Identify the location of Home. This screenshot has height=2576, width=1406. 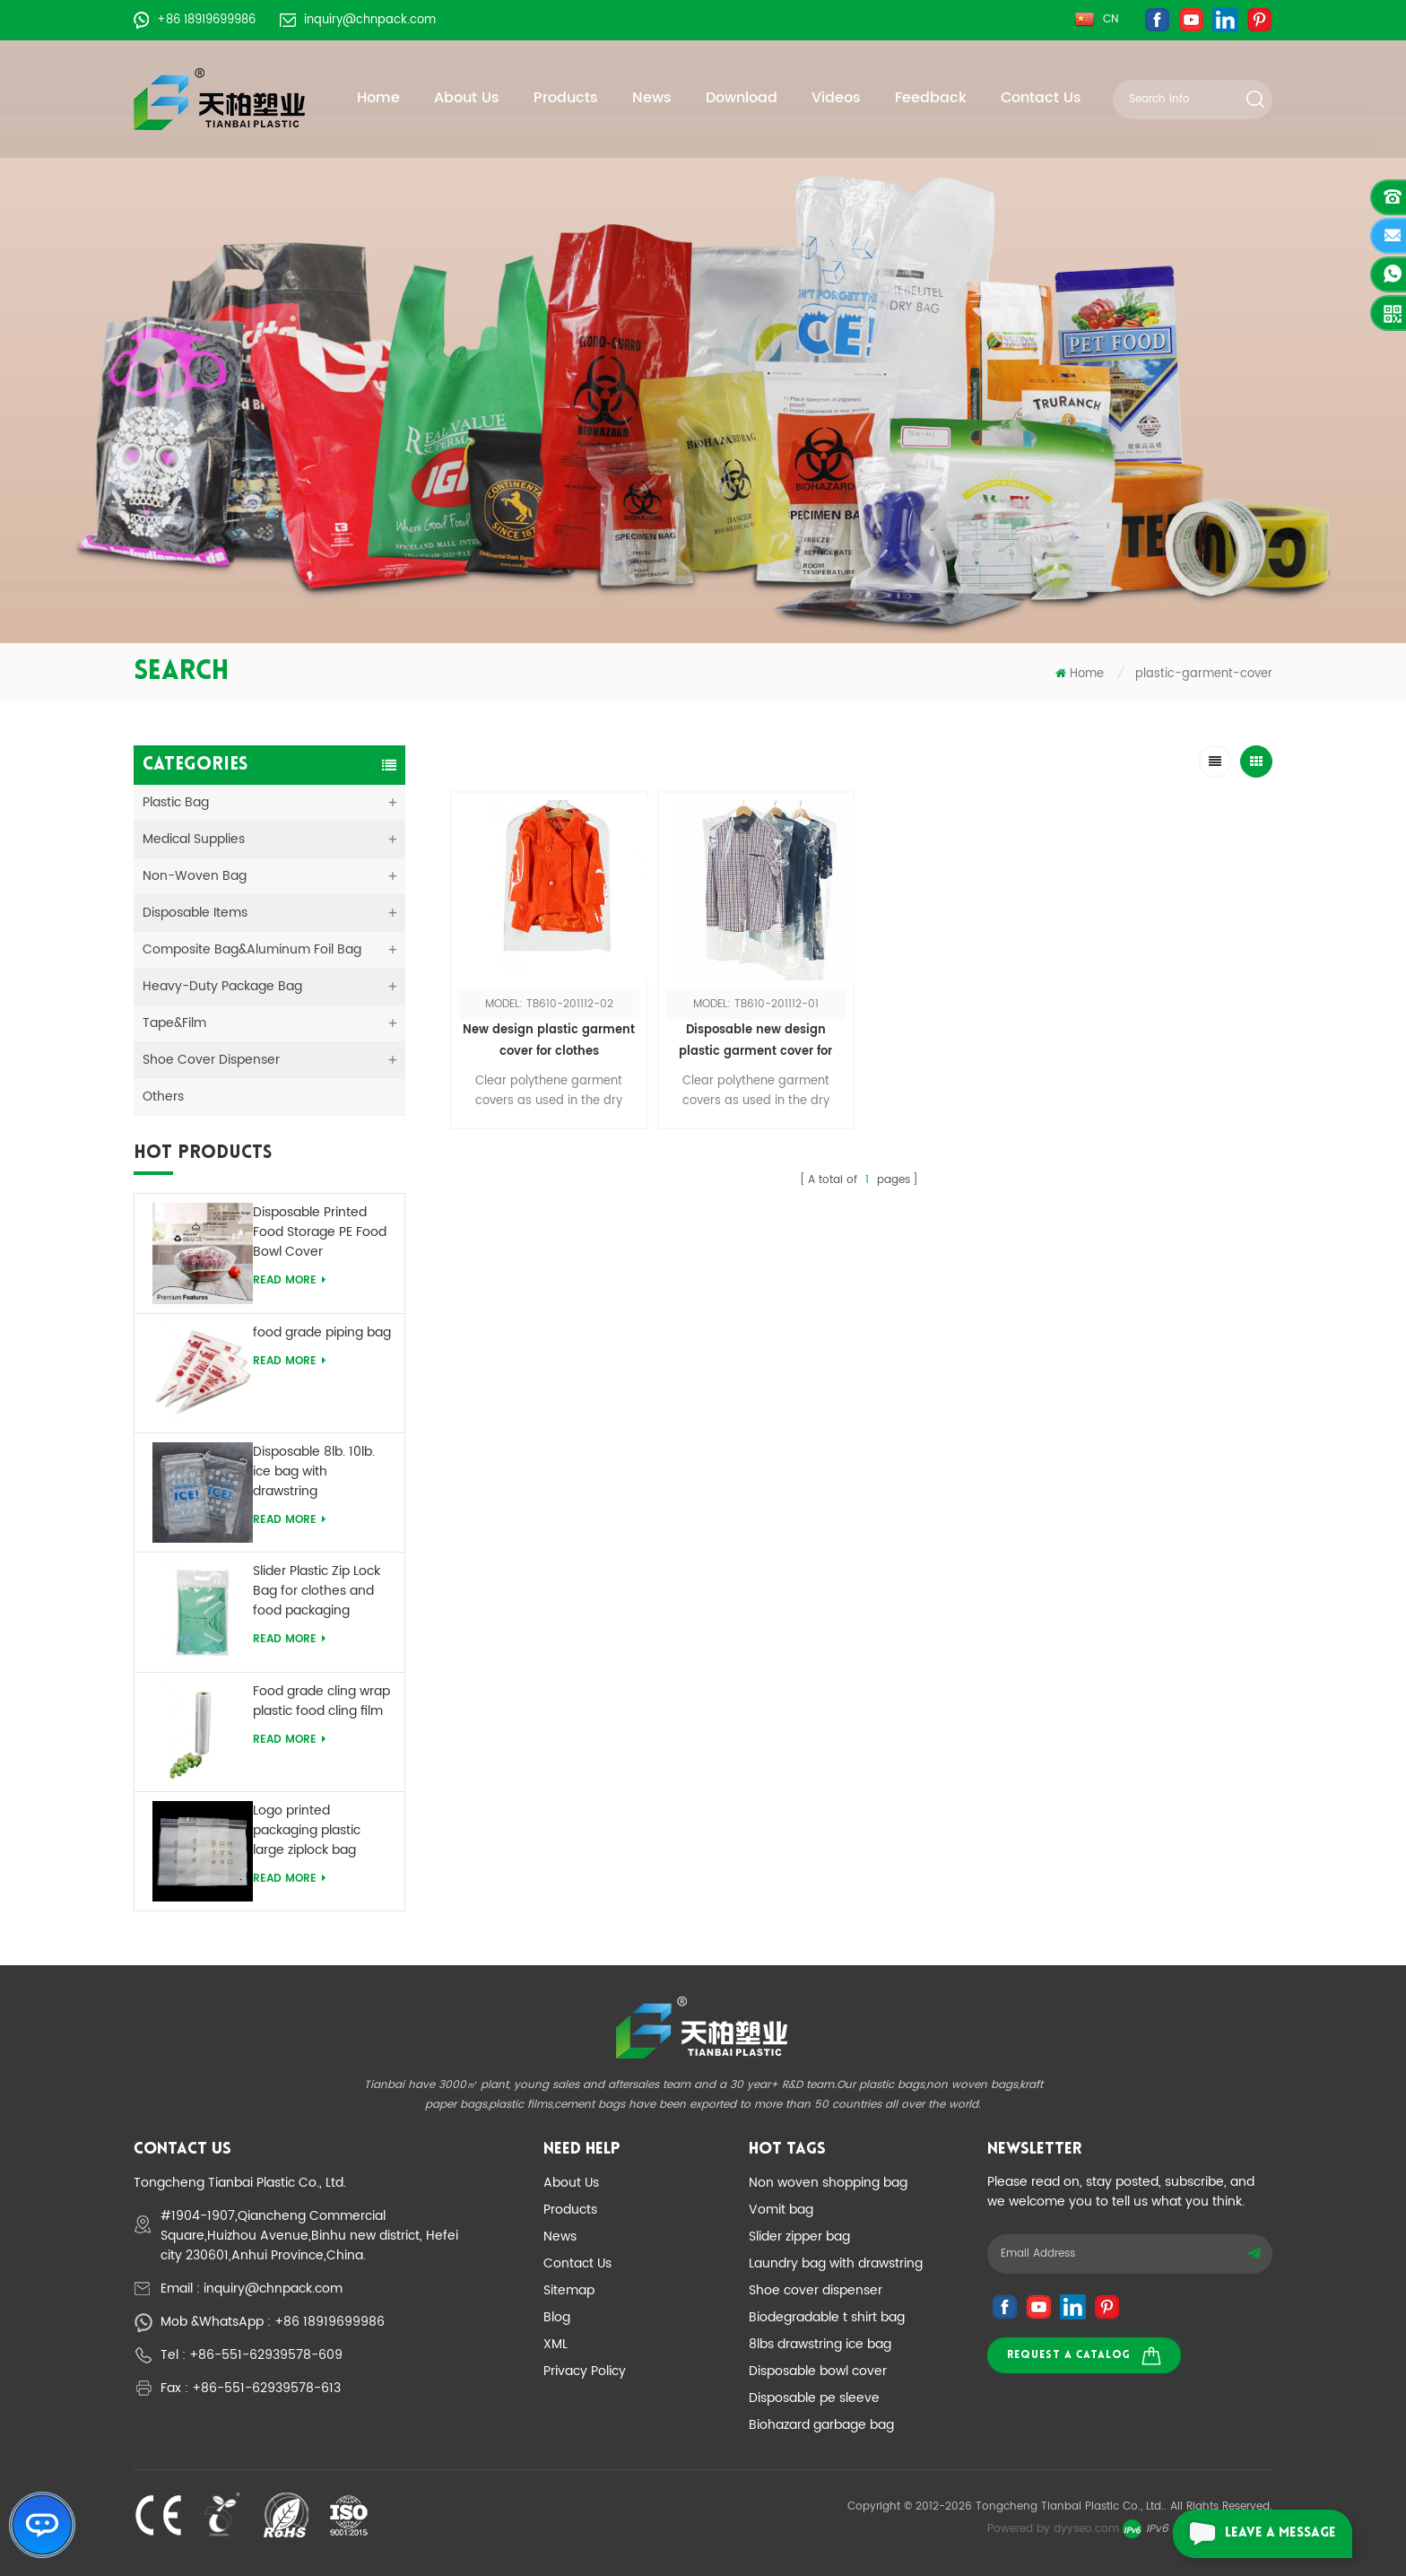
(378, 97).